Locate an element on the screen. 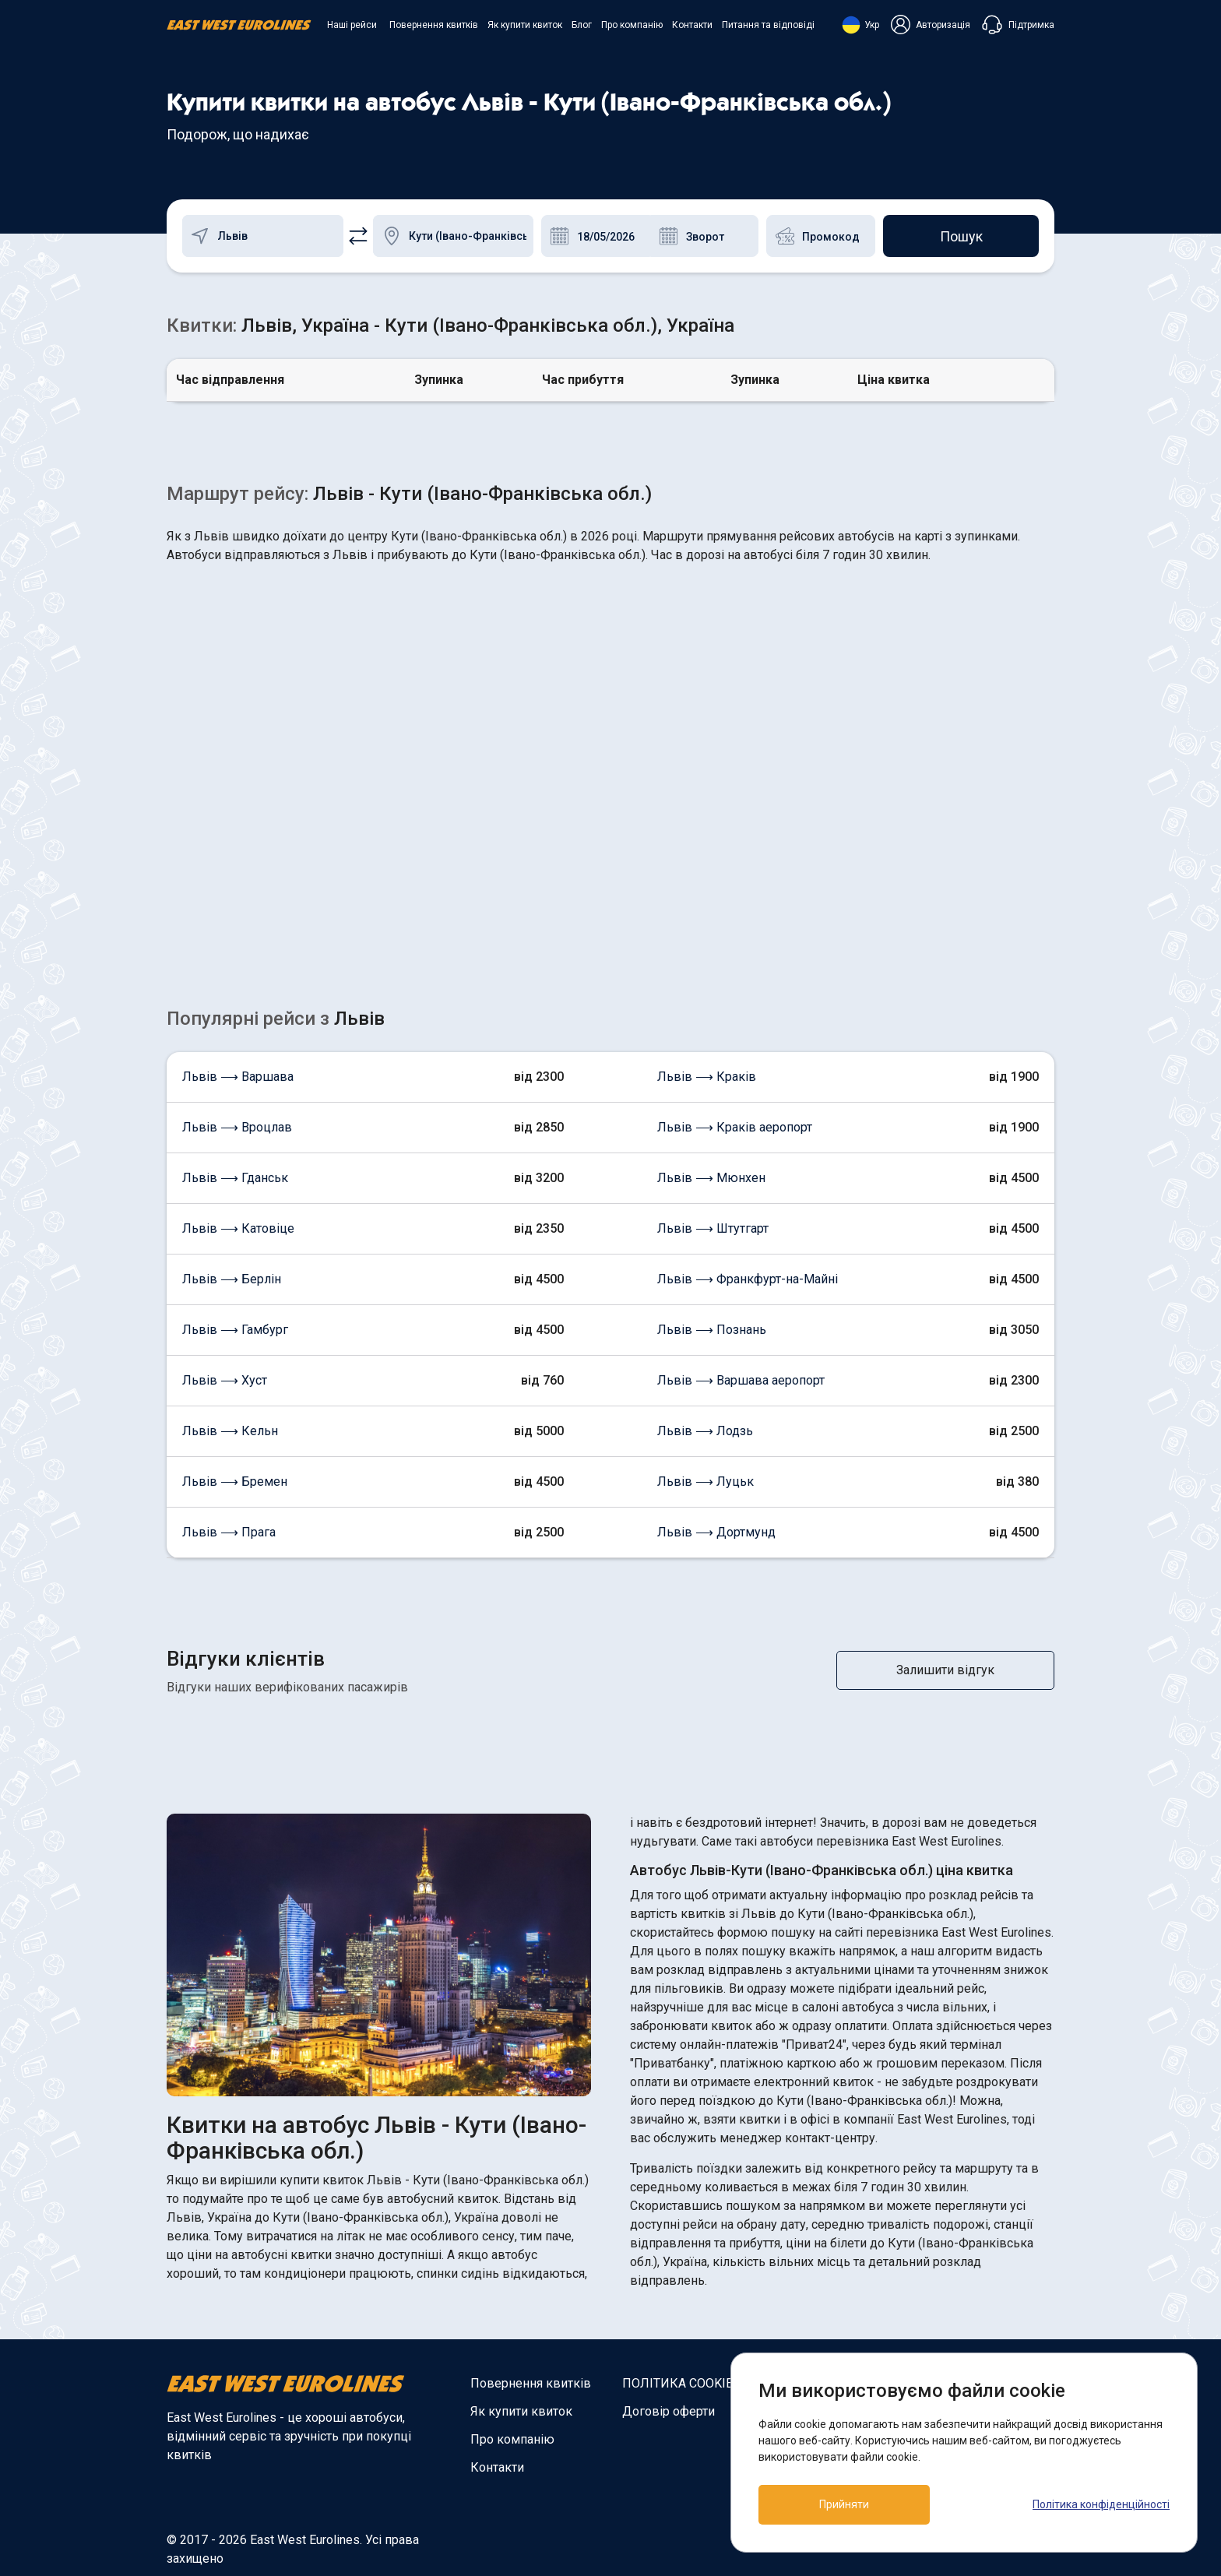 The height and width of the screenshot is (2576, 1221). Повернення квитків is located at coordinates (433, 24).